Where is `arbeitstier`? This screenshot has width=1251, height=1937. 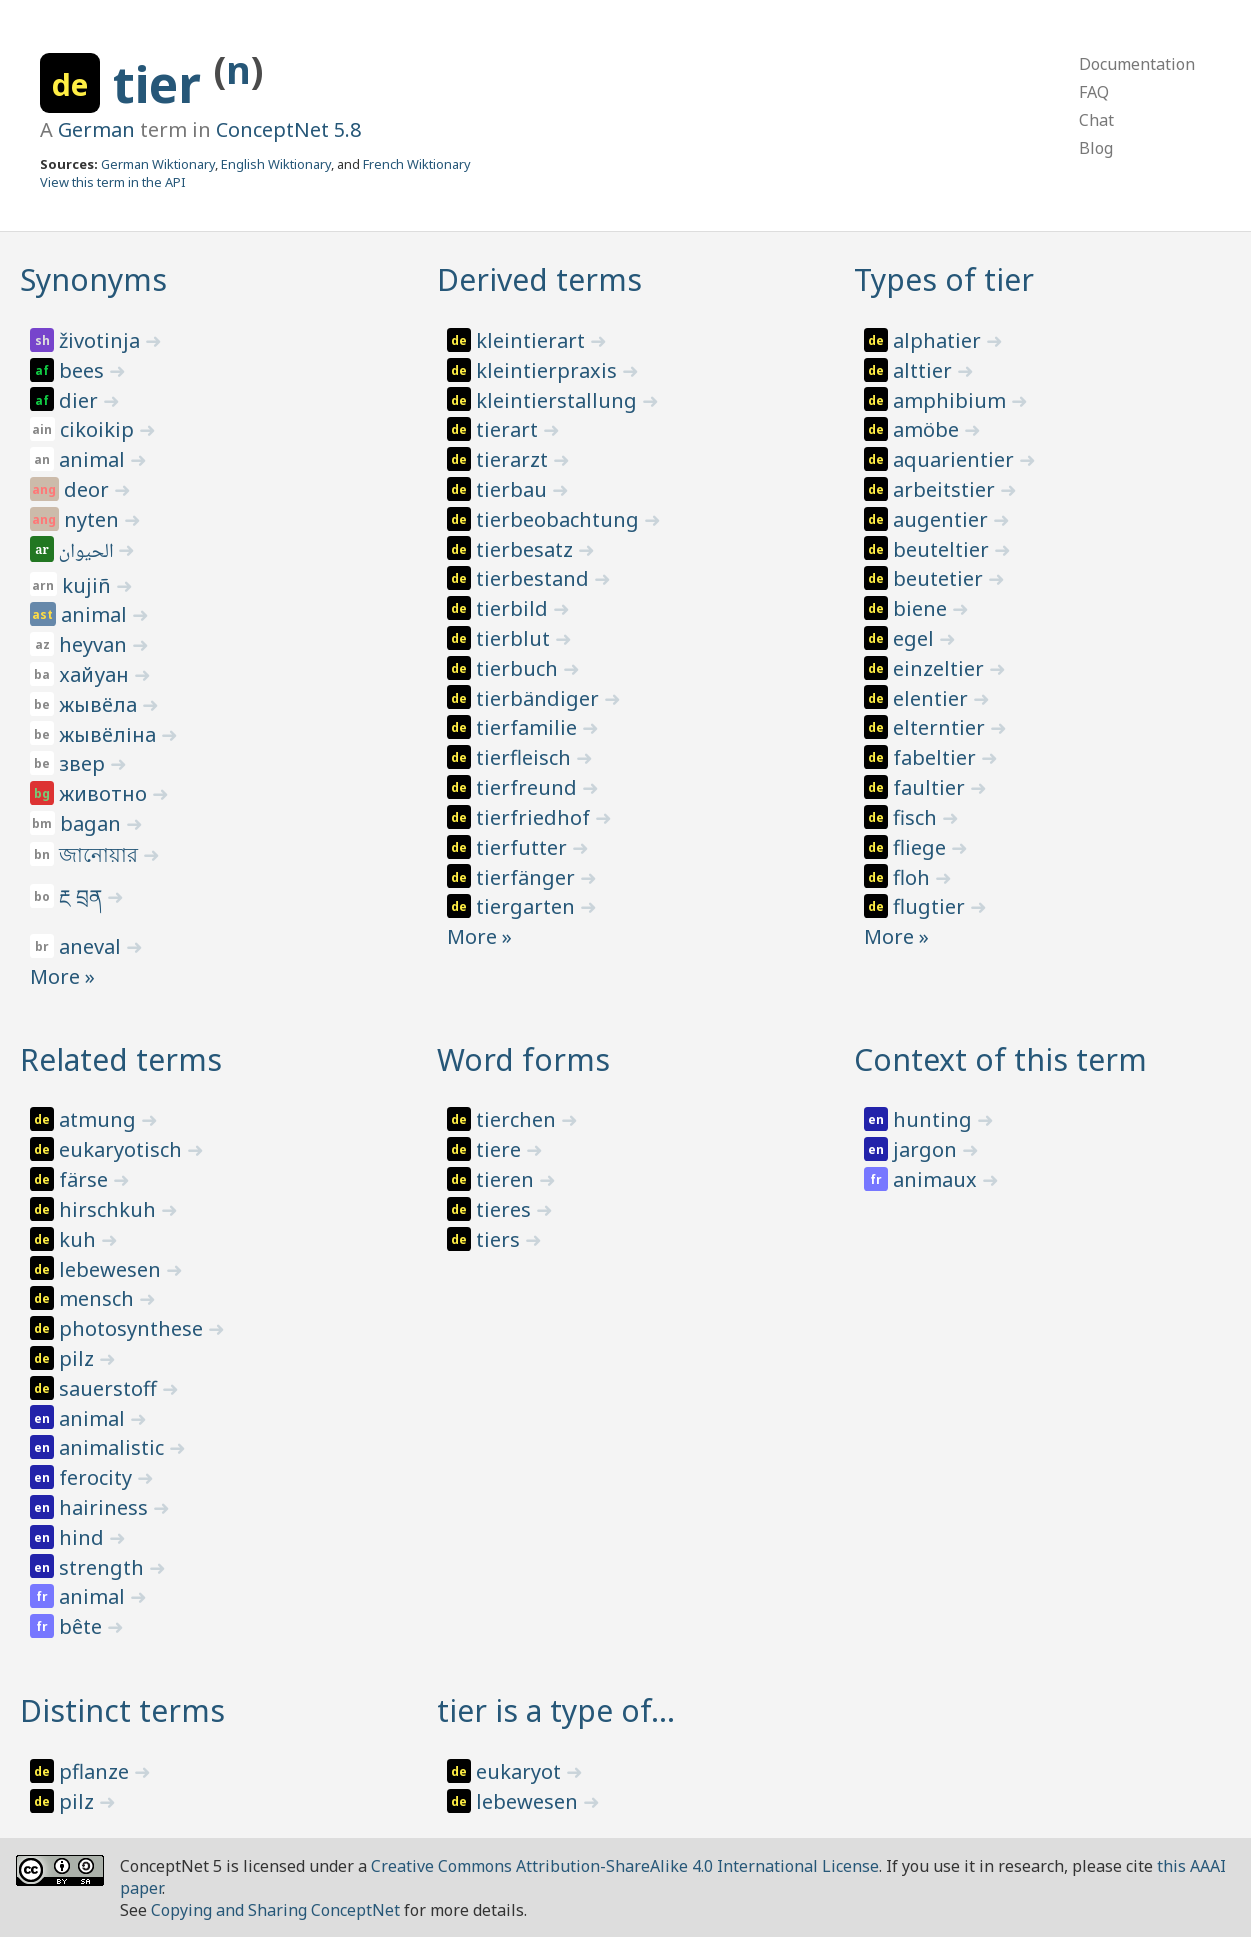 arbeitstier is located at coordinates (946, 489).